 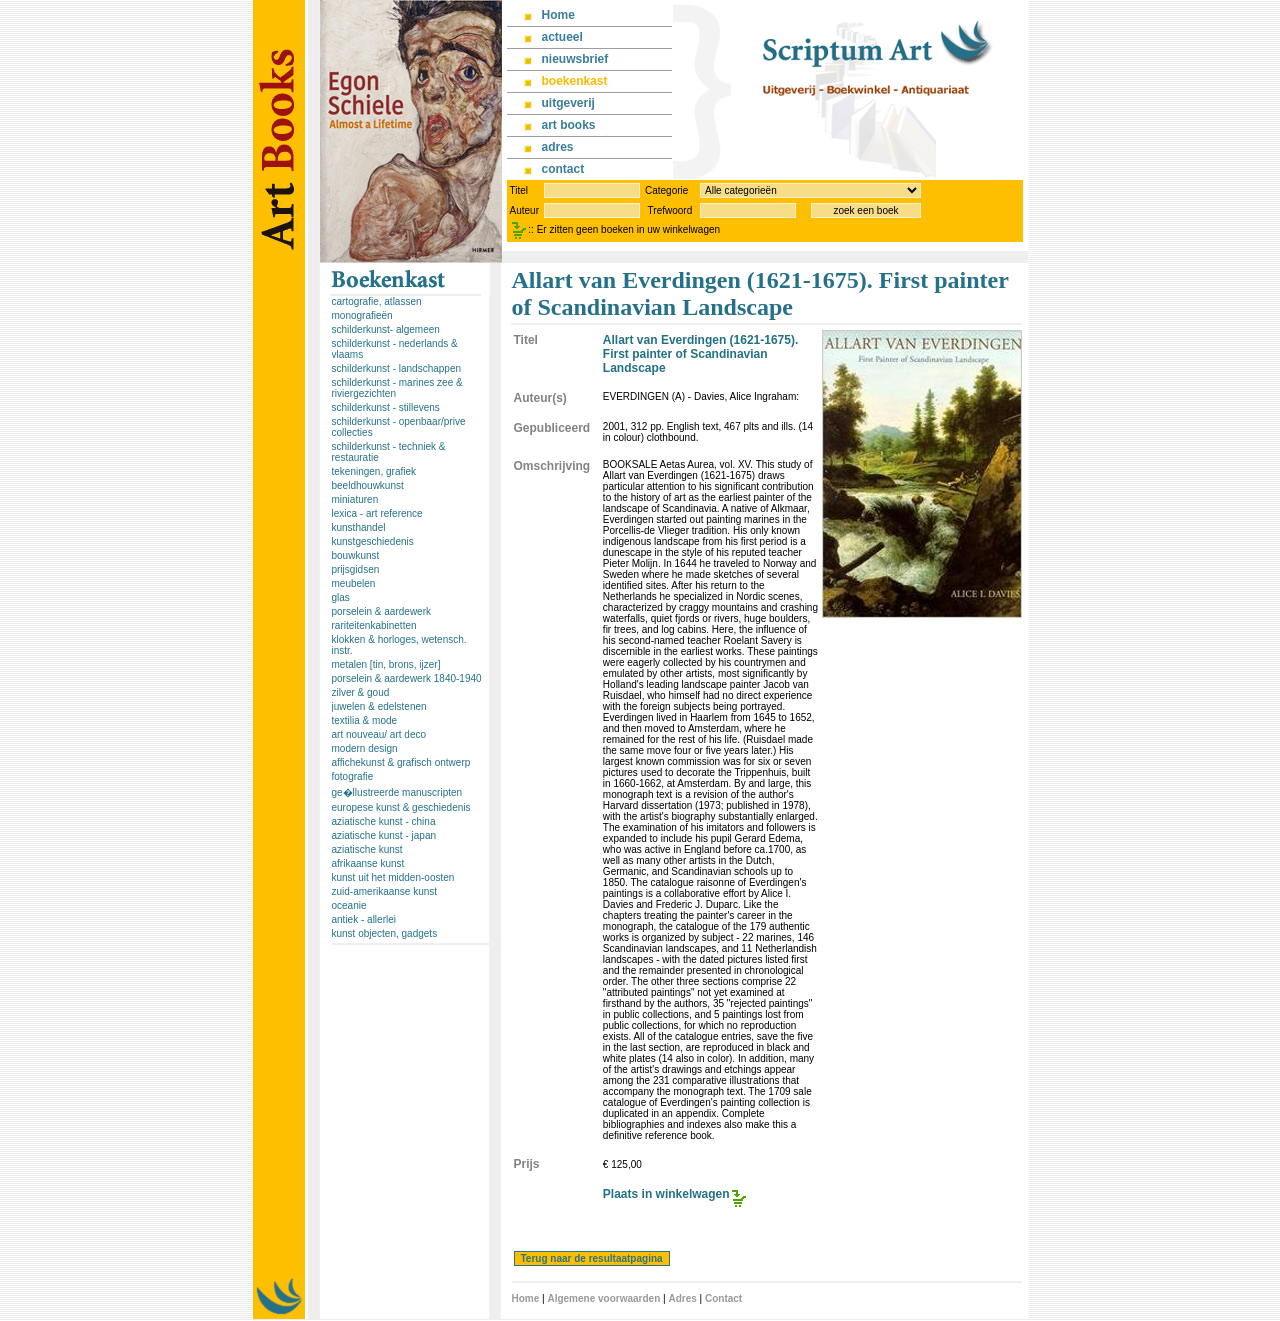 I want to click on porselein & aardewerk 1840-1940, so click(x=407, y=678).